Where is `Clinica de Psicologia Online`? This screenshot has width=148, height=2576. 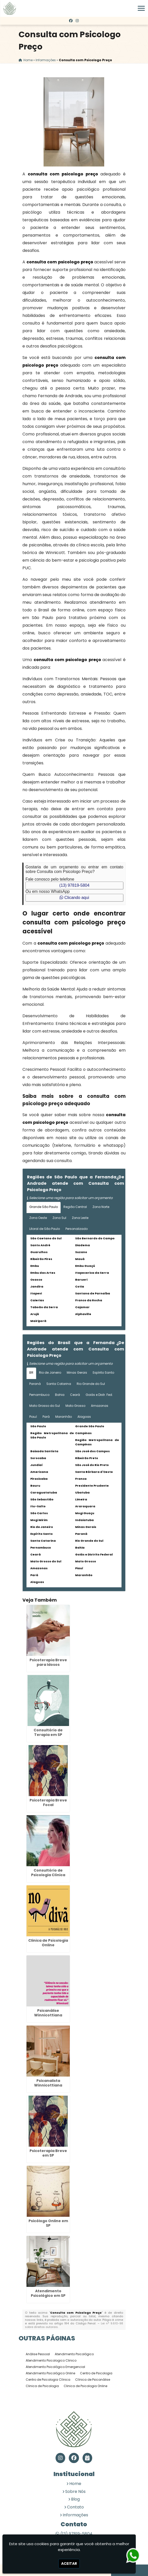 Clinica de Psicologia Online is located at coordinates (48, 1943).